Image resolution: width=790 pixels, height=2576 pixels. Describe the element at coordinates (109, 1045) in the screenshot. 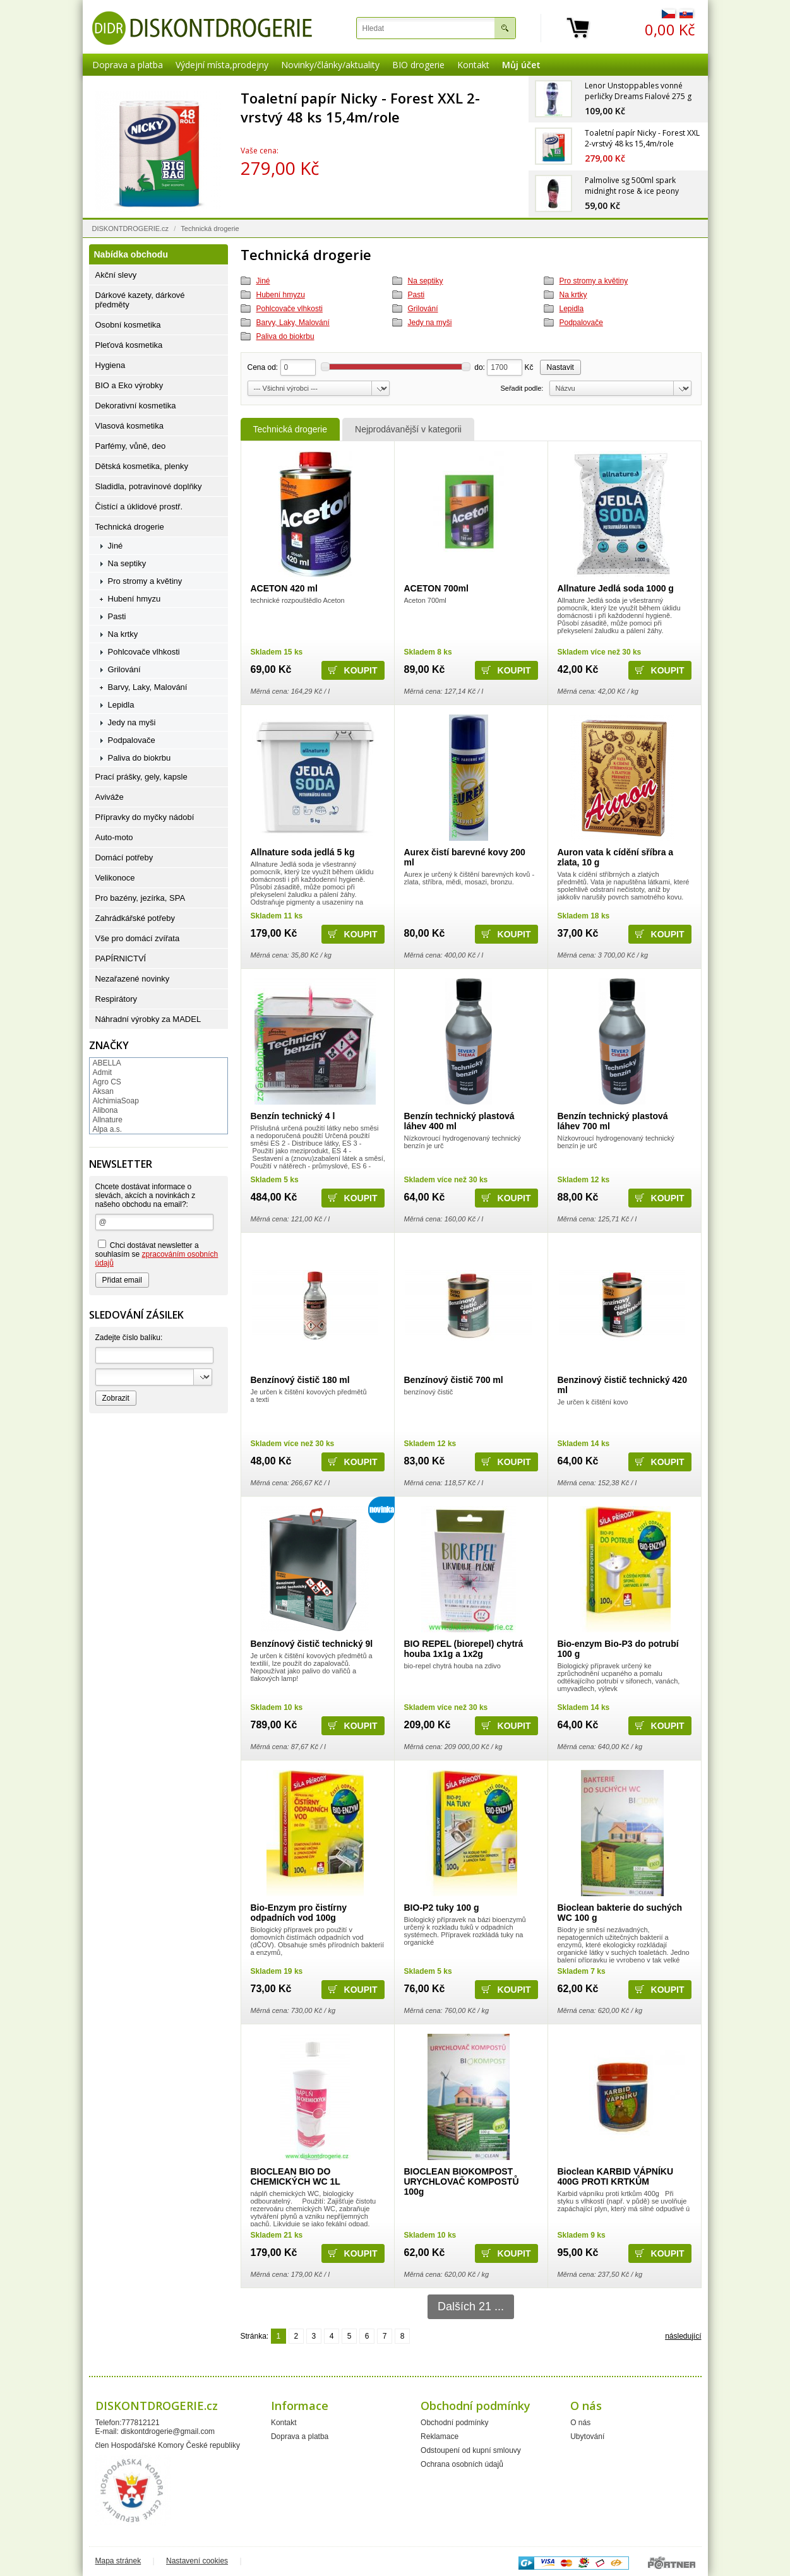

I see `Značky` at that location.